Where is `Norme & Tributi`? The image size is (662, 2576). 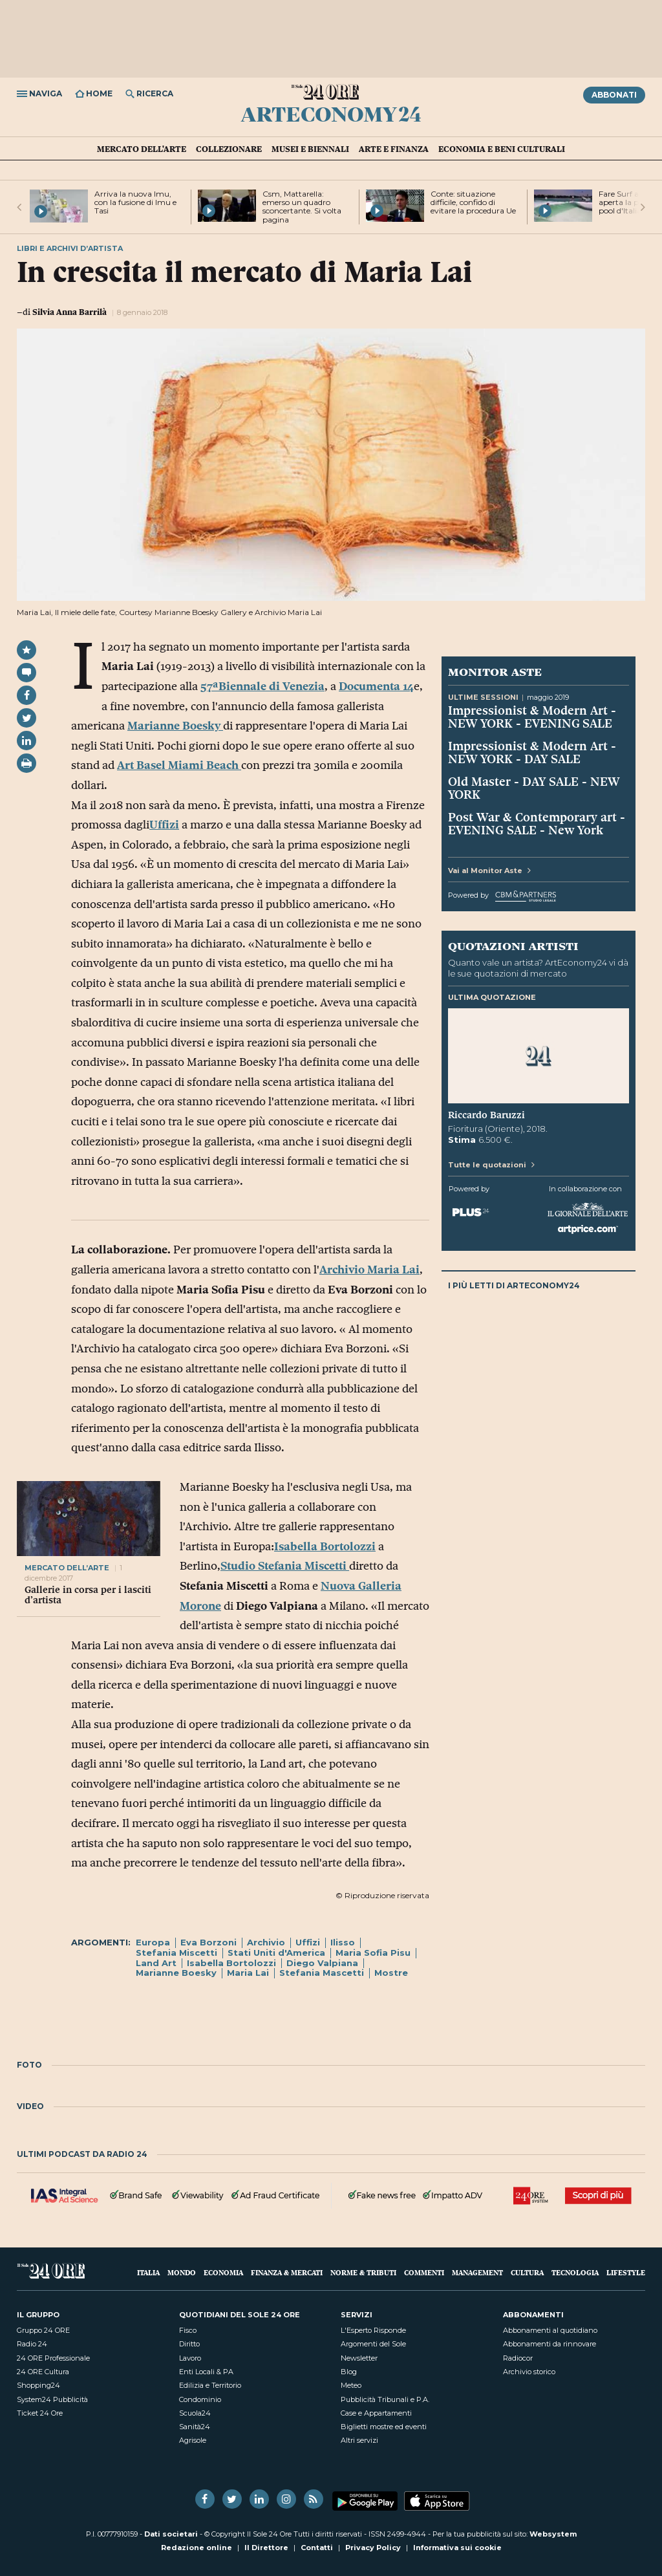
Norme & Tributi is located at coordinates (363, 2272).